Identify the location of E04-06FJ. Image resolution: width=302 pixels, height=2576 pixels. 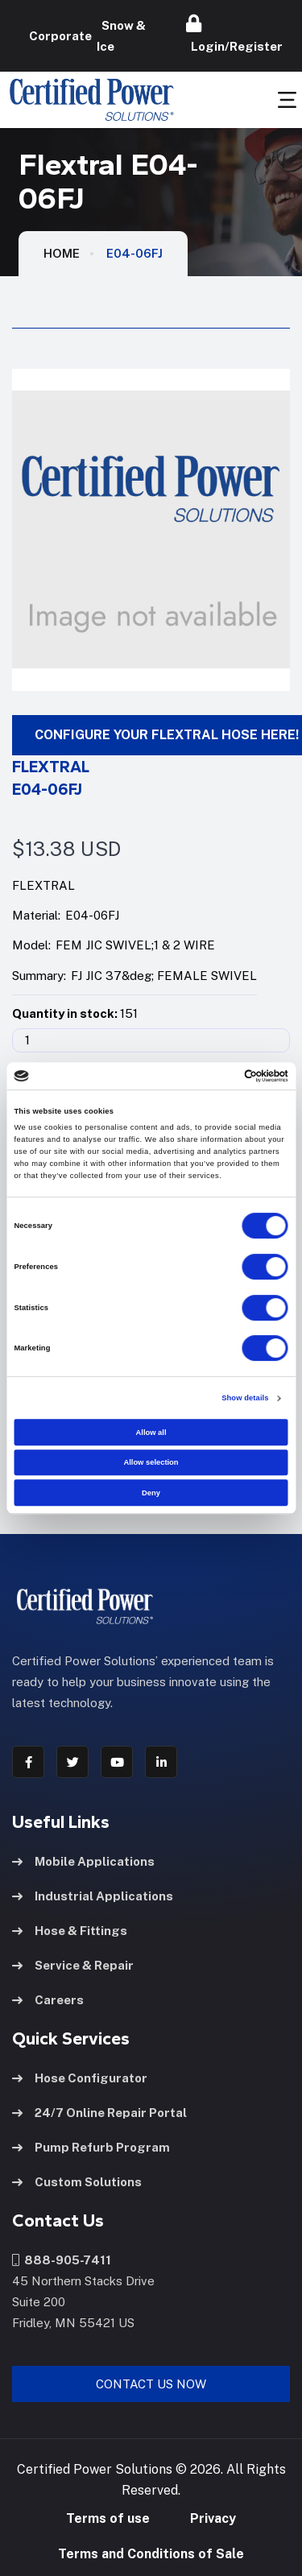
(134, 253).